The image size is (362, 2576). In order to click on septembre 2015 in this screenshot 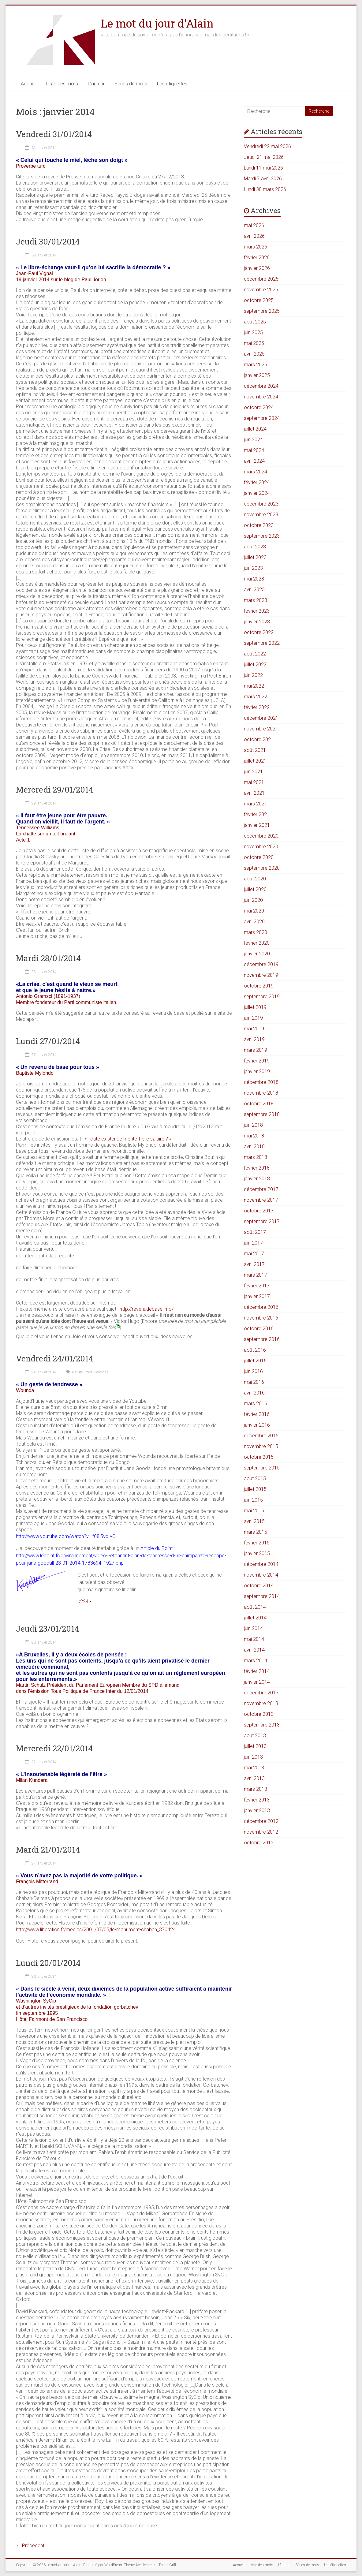, I will do `click(262, 1468)`.